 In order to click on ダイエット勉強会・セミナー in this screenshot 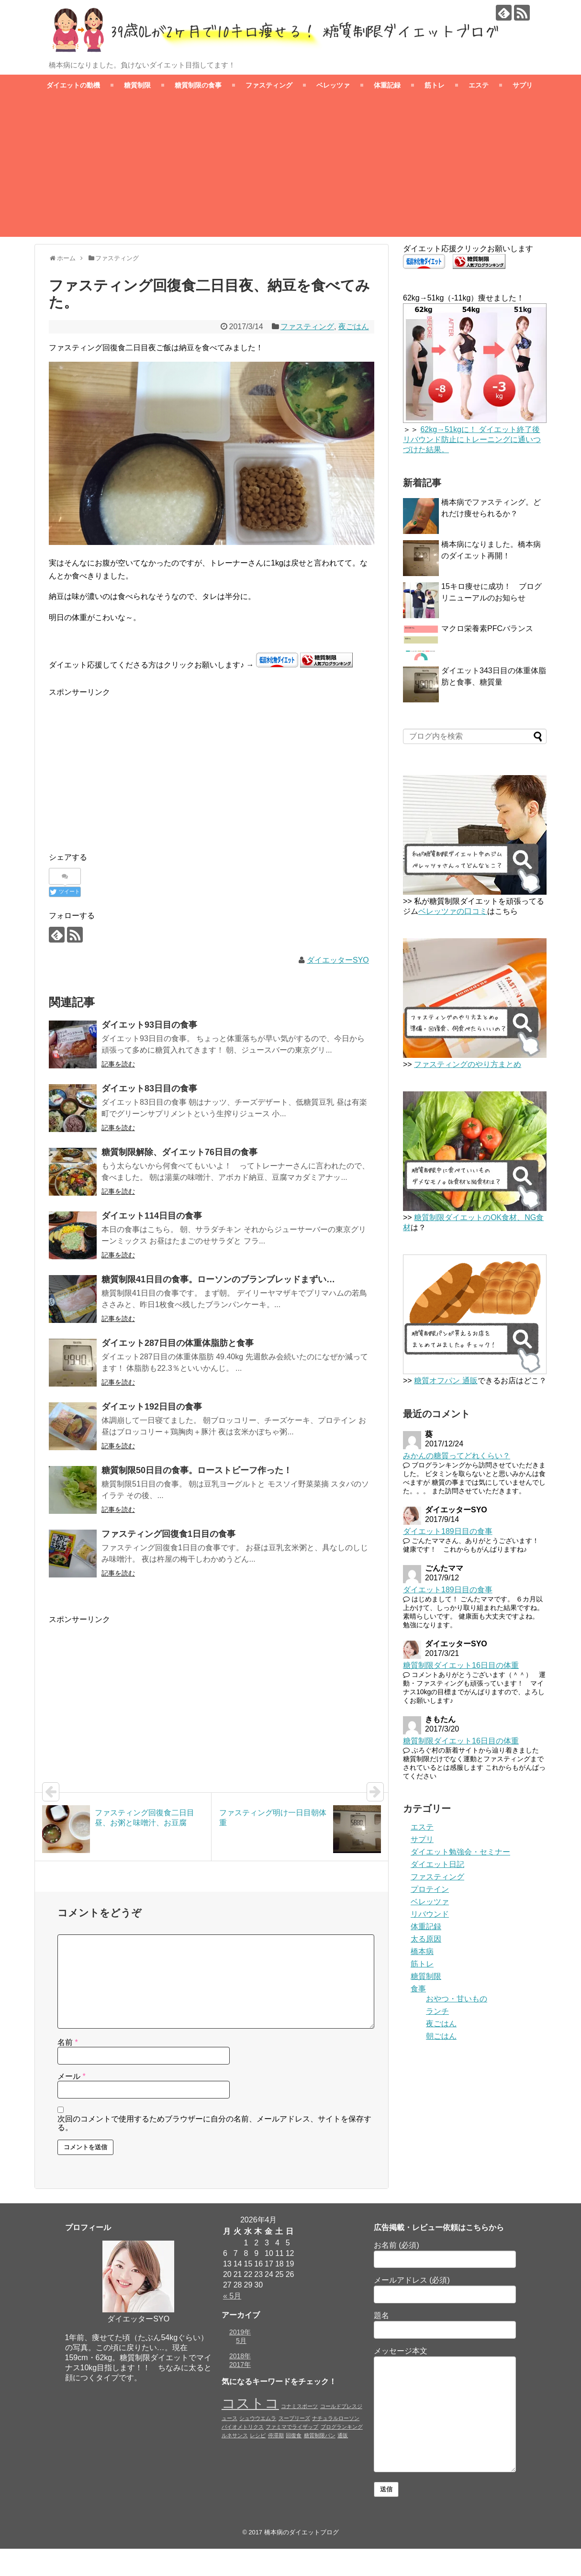, I will do `click(460, 1852)`.